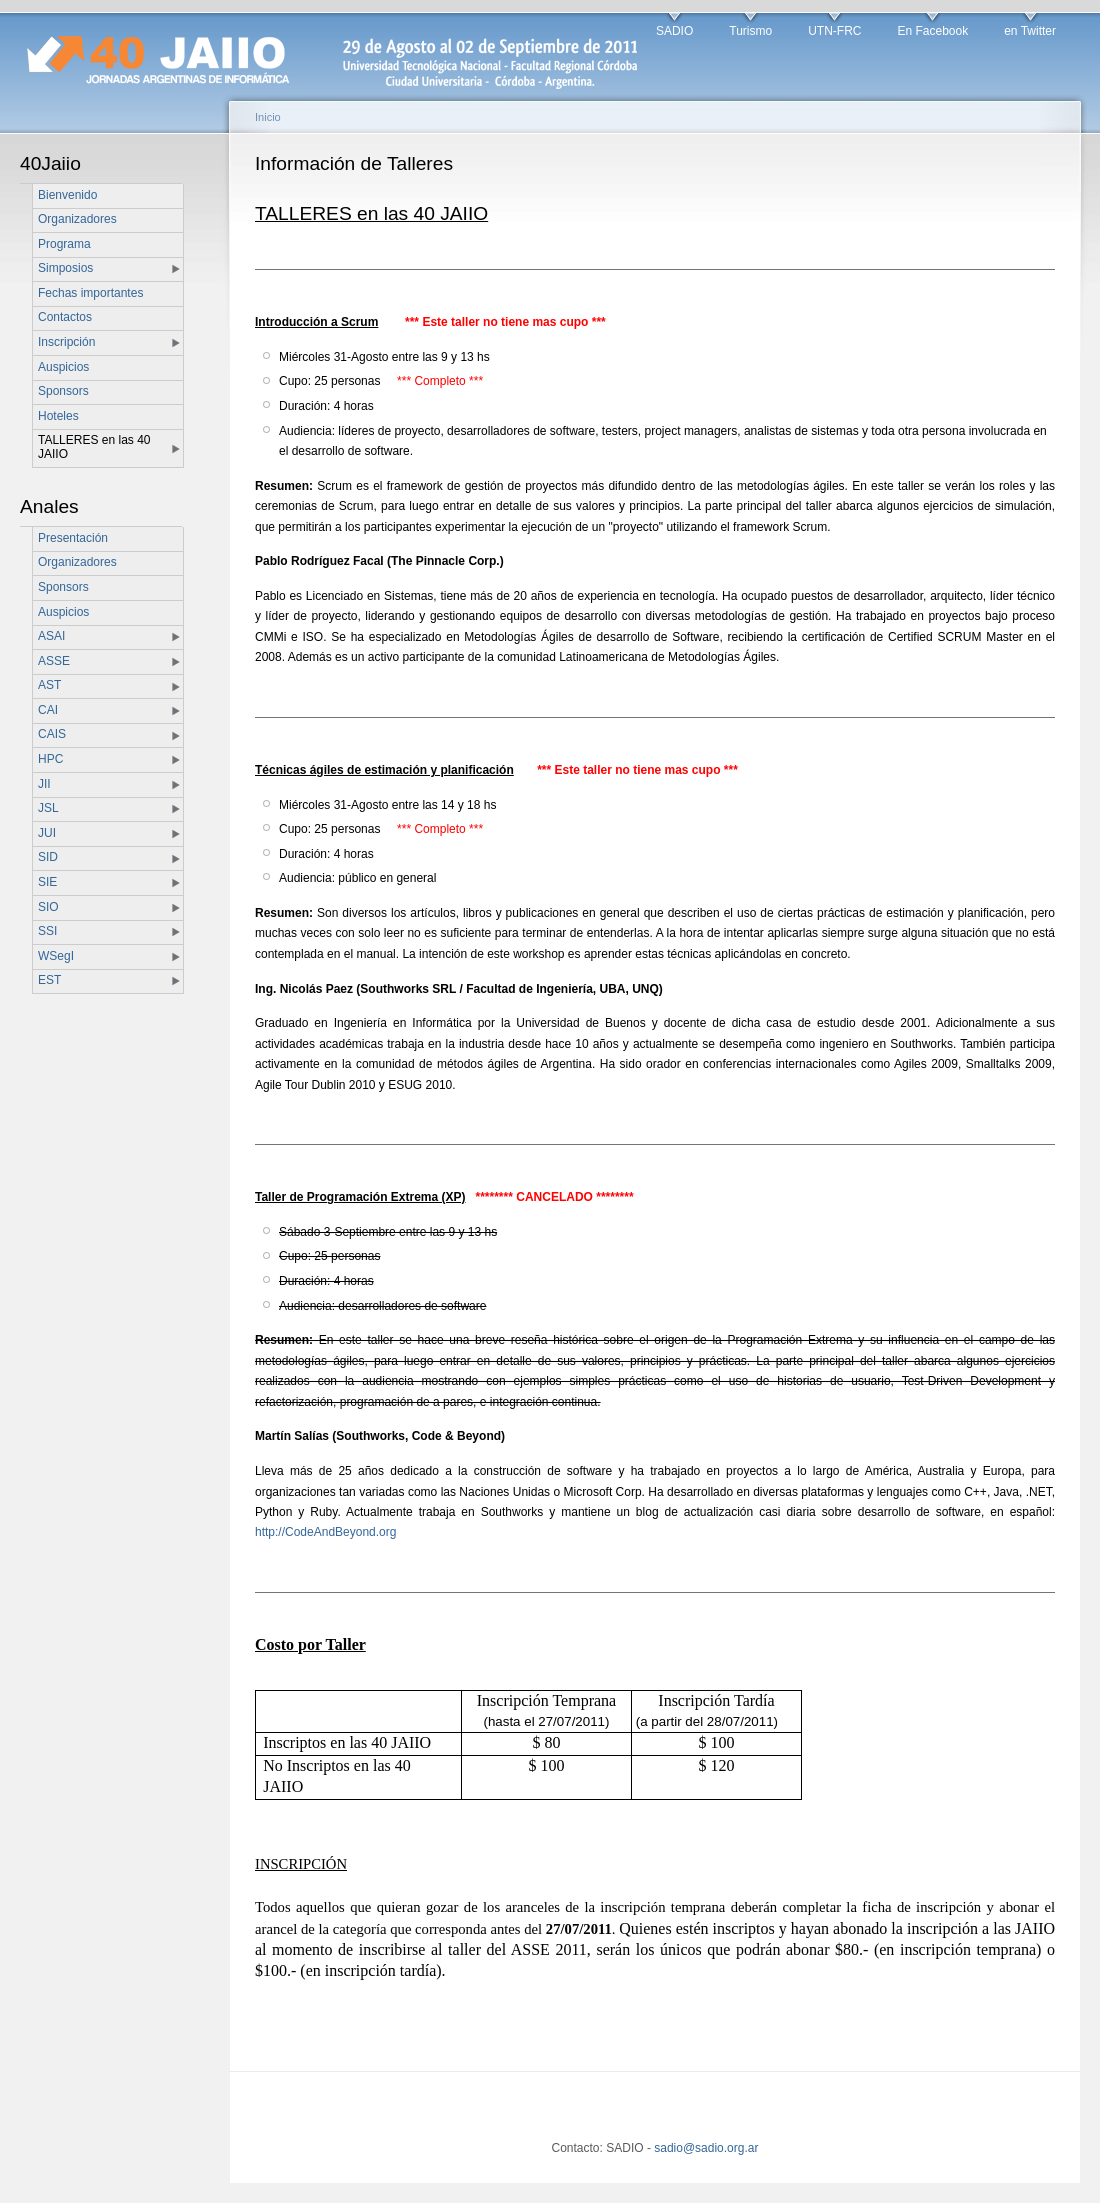  I want to click on ASAI, so click(51, 636).